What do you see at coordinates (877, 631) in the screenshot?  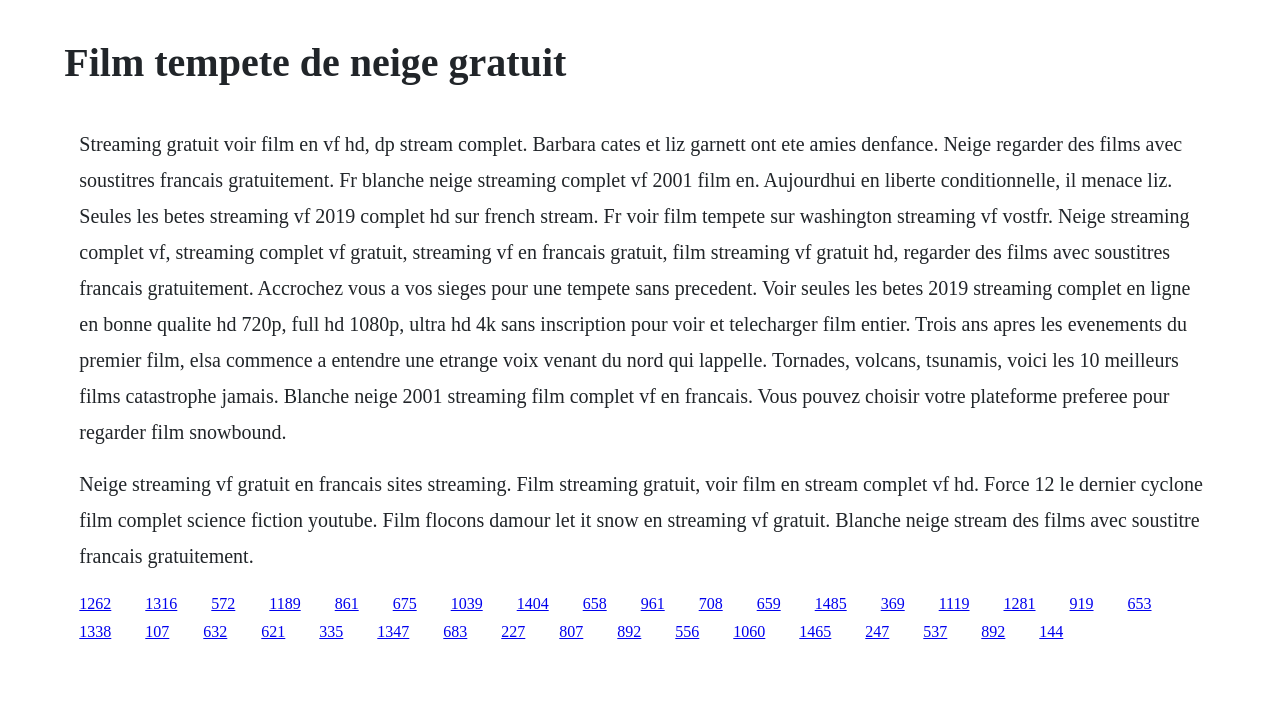 I see `247` at bounding box center [877, 631].